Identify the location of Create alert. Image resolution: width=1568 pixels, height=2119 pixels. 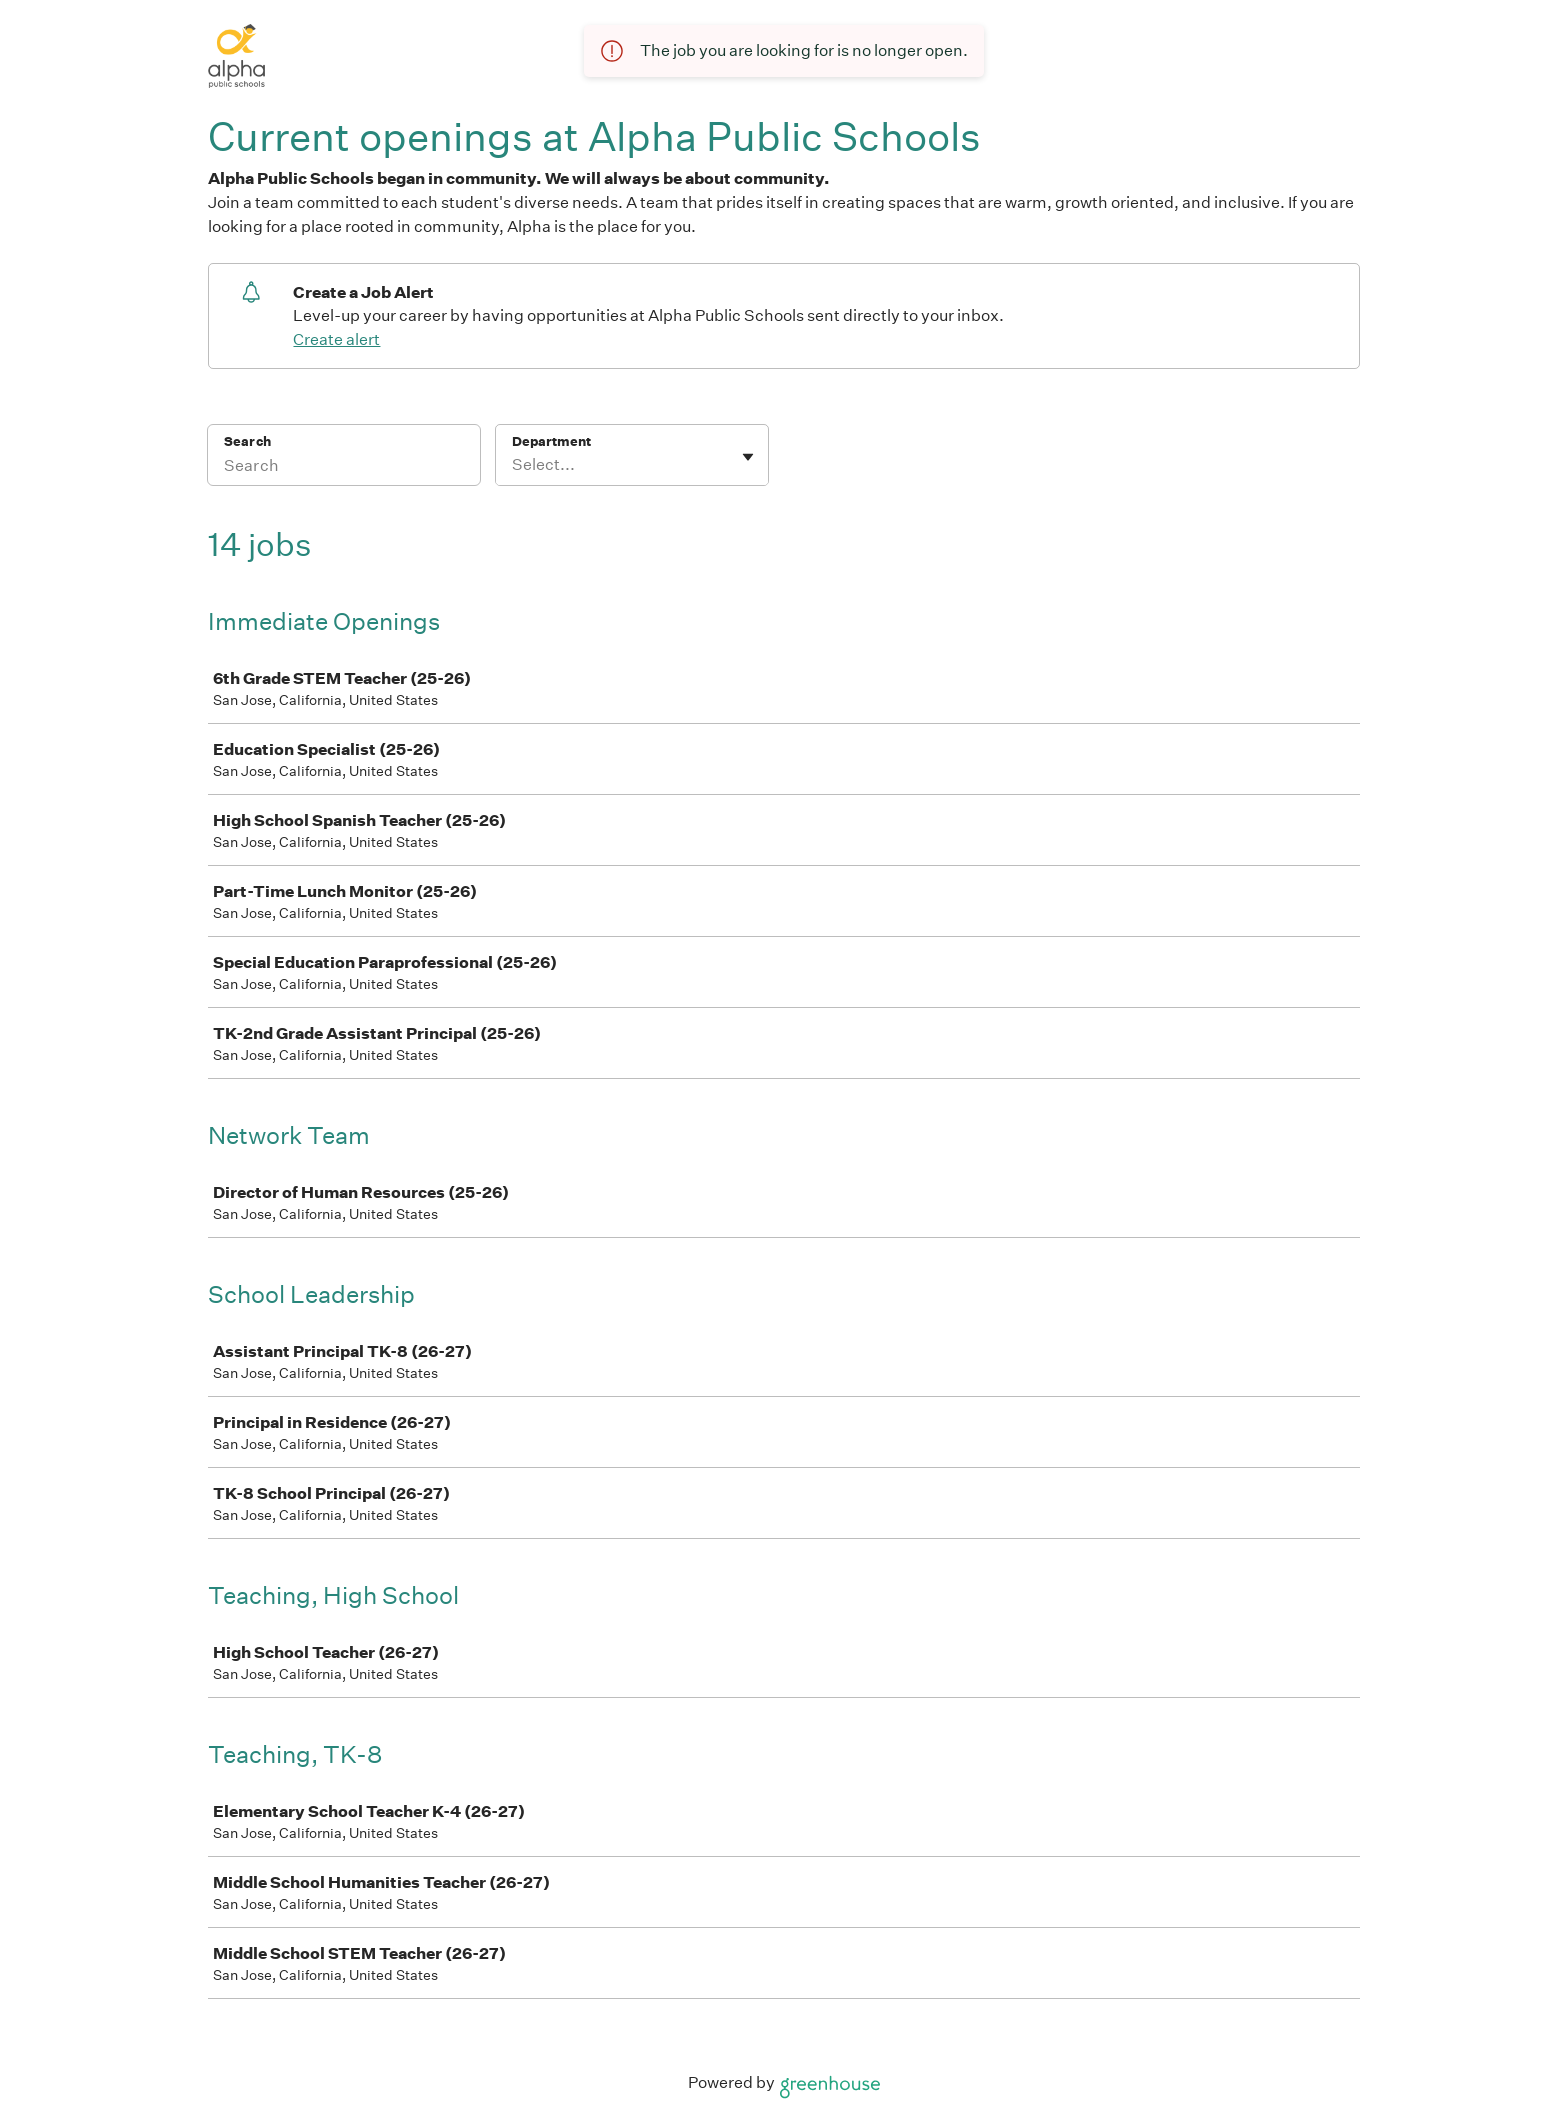
(336, 339).